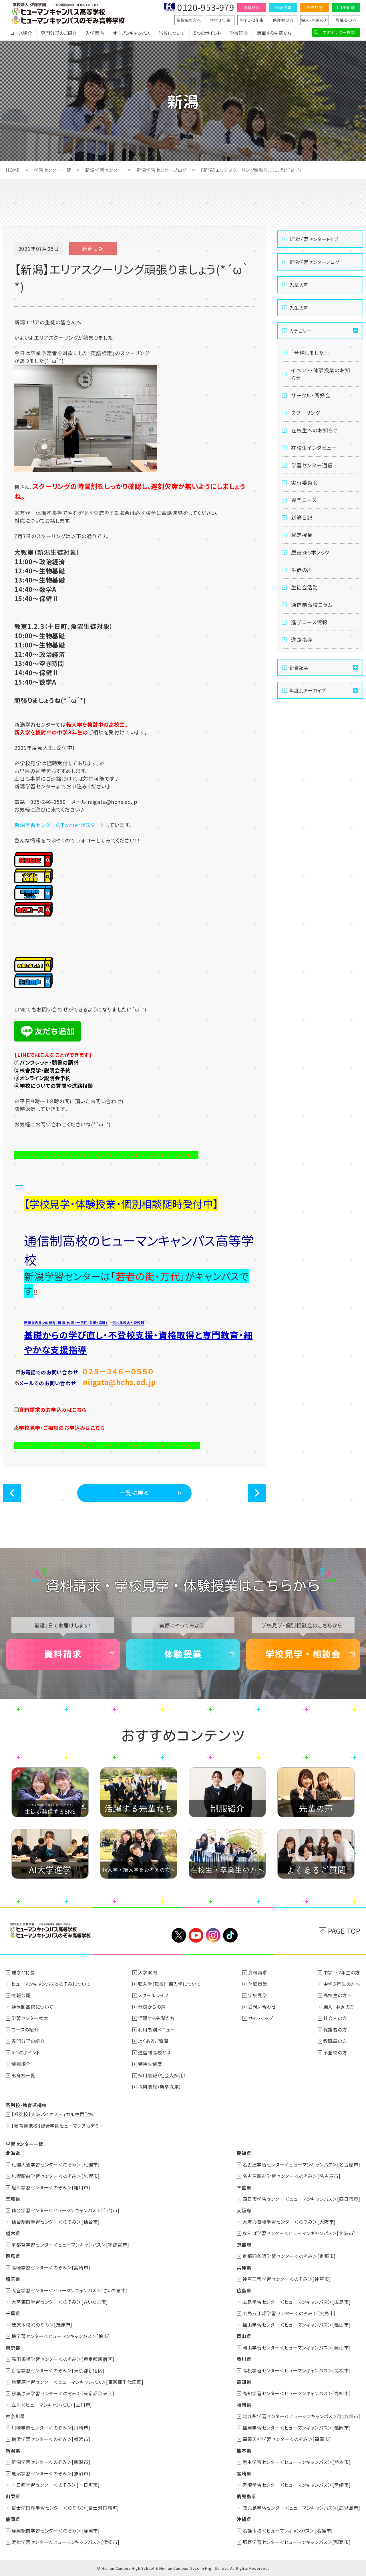 The height and width of the screenshot is (2576, 366). What do you see at coordinates (13, 2496) in the screenshot?
I see `山梨県` at bounding box center [13, 2496].